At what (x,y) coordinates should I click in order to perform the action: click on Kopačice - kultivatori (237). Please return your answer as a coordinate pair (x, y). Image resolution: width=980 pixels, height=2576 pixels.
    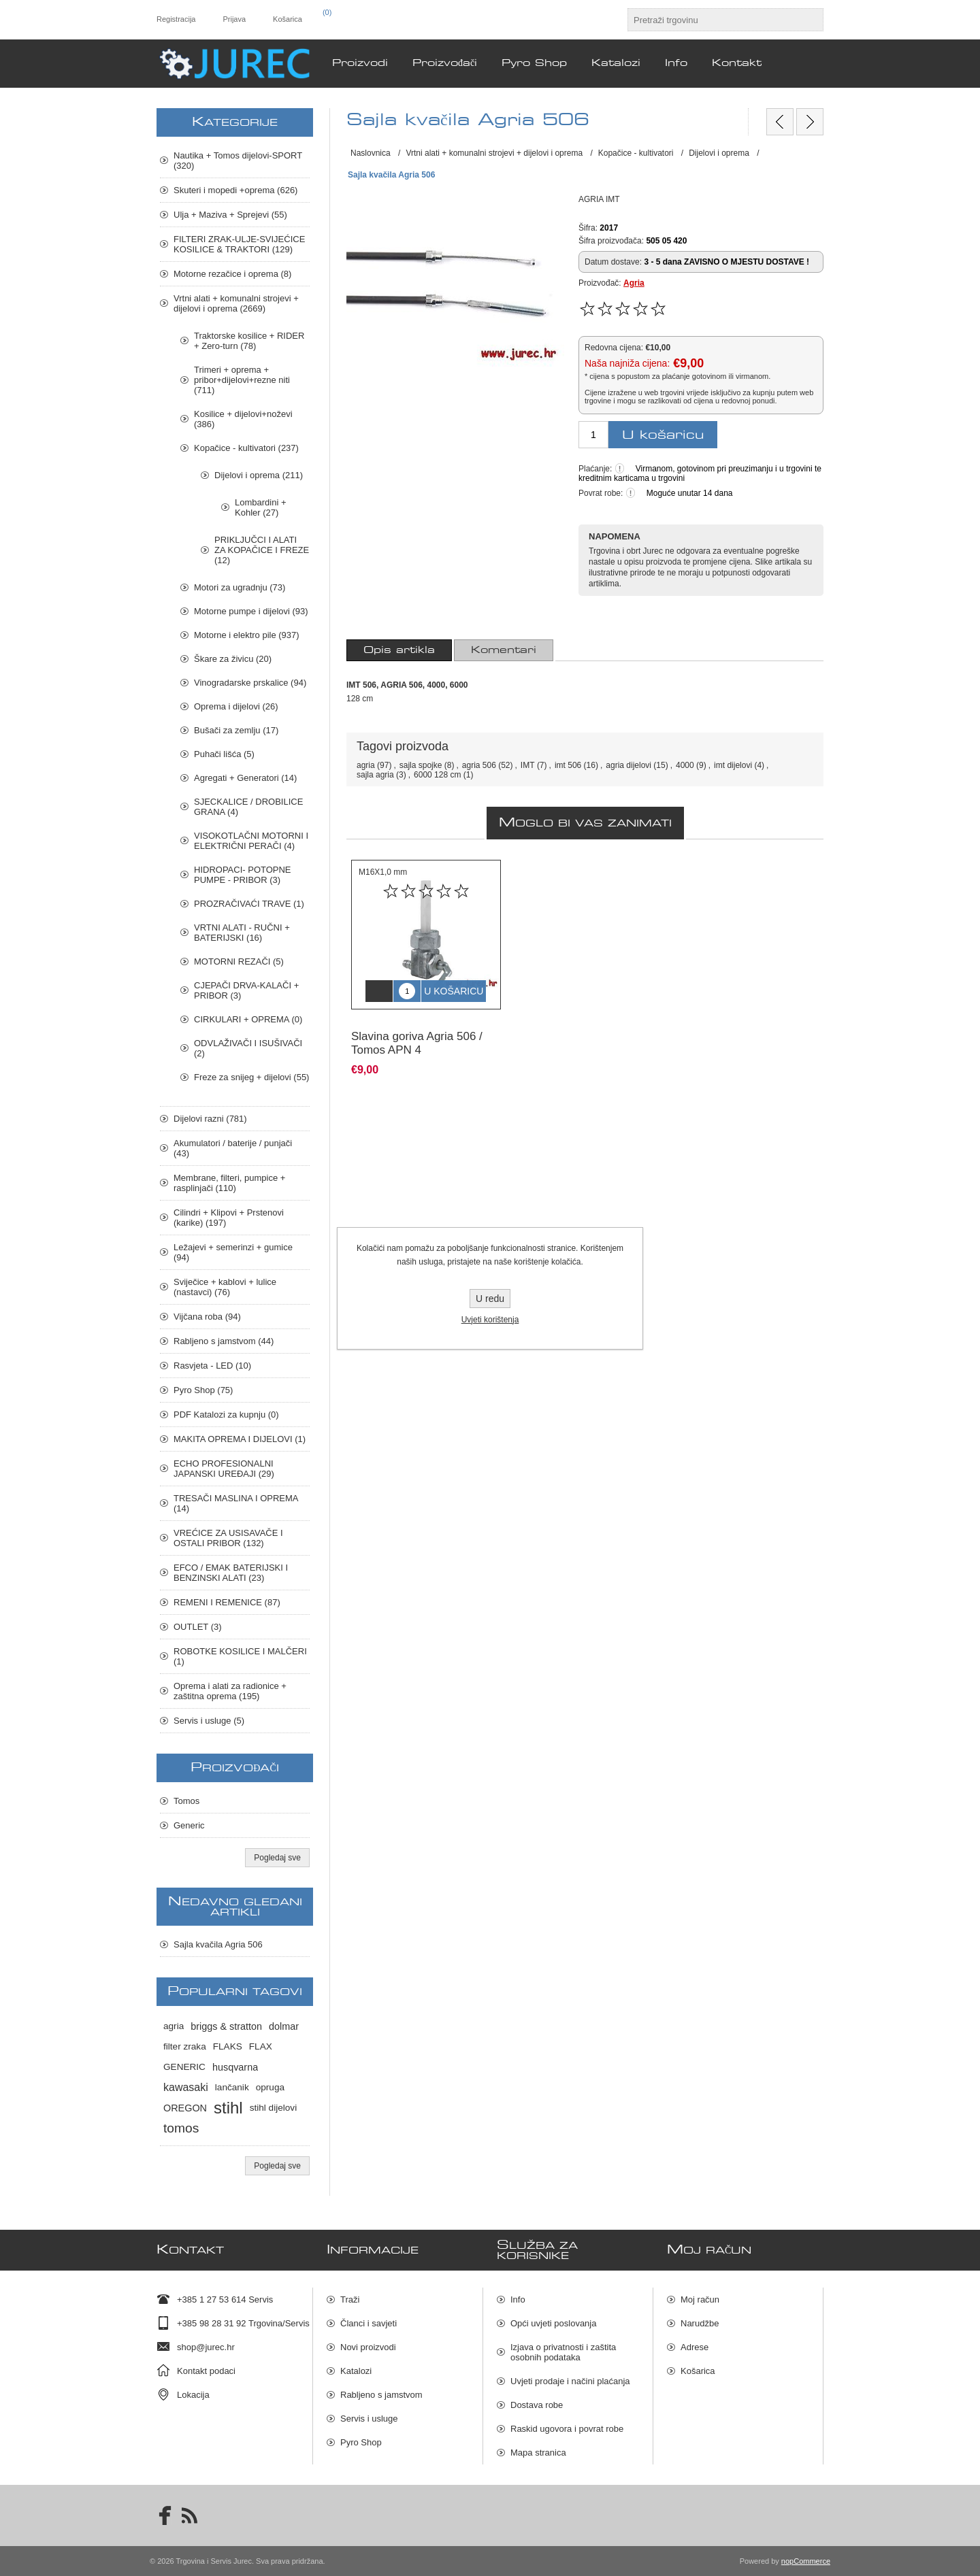
    Looking at the image, I should click on (246, 448).